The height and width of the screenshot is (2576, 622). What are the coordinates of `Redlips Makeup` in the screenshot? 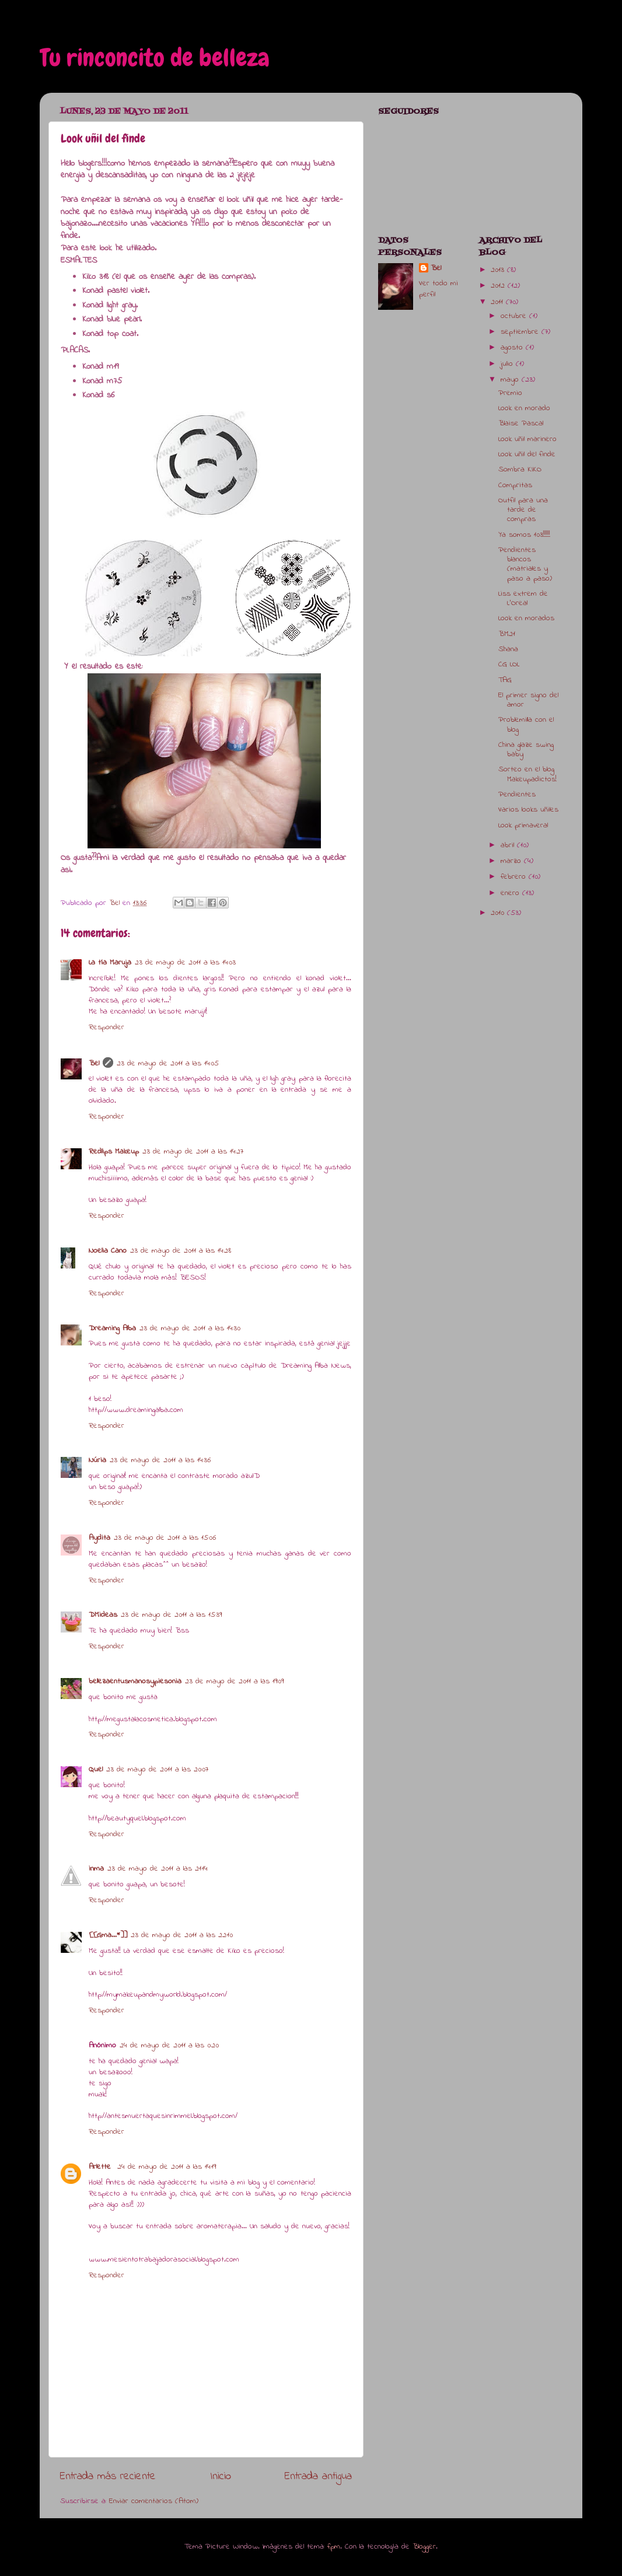 It's located at (114, 1152).